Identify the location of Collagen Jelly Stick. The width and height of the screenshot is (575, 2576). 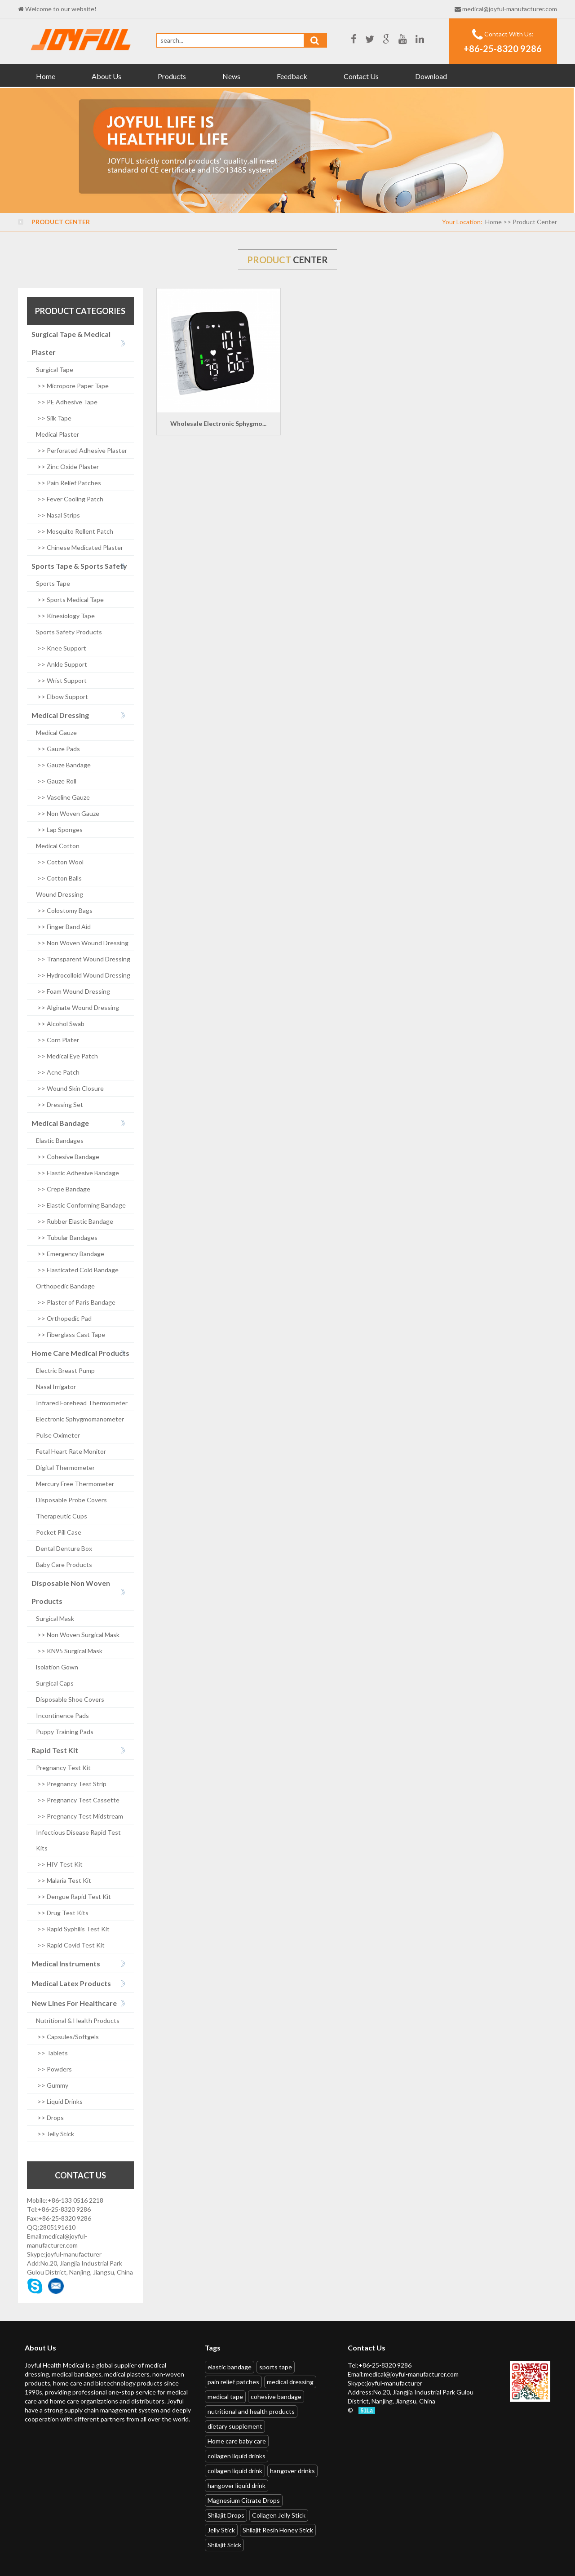
(278, 2515).